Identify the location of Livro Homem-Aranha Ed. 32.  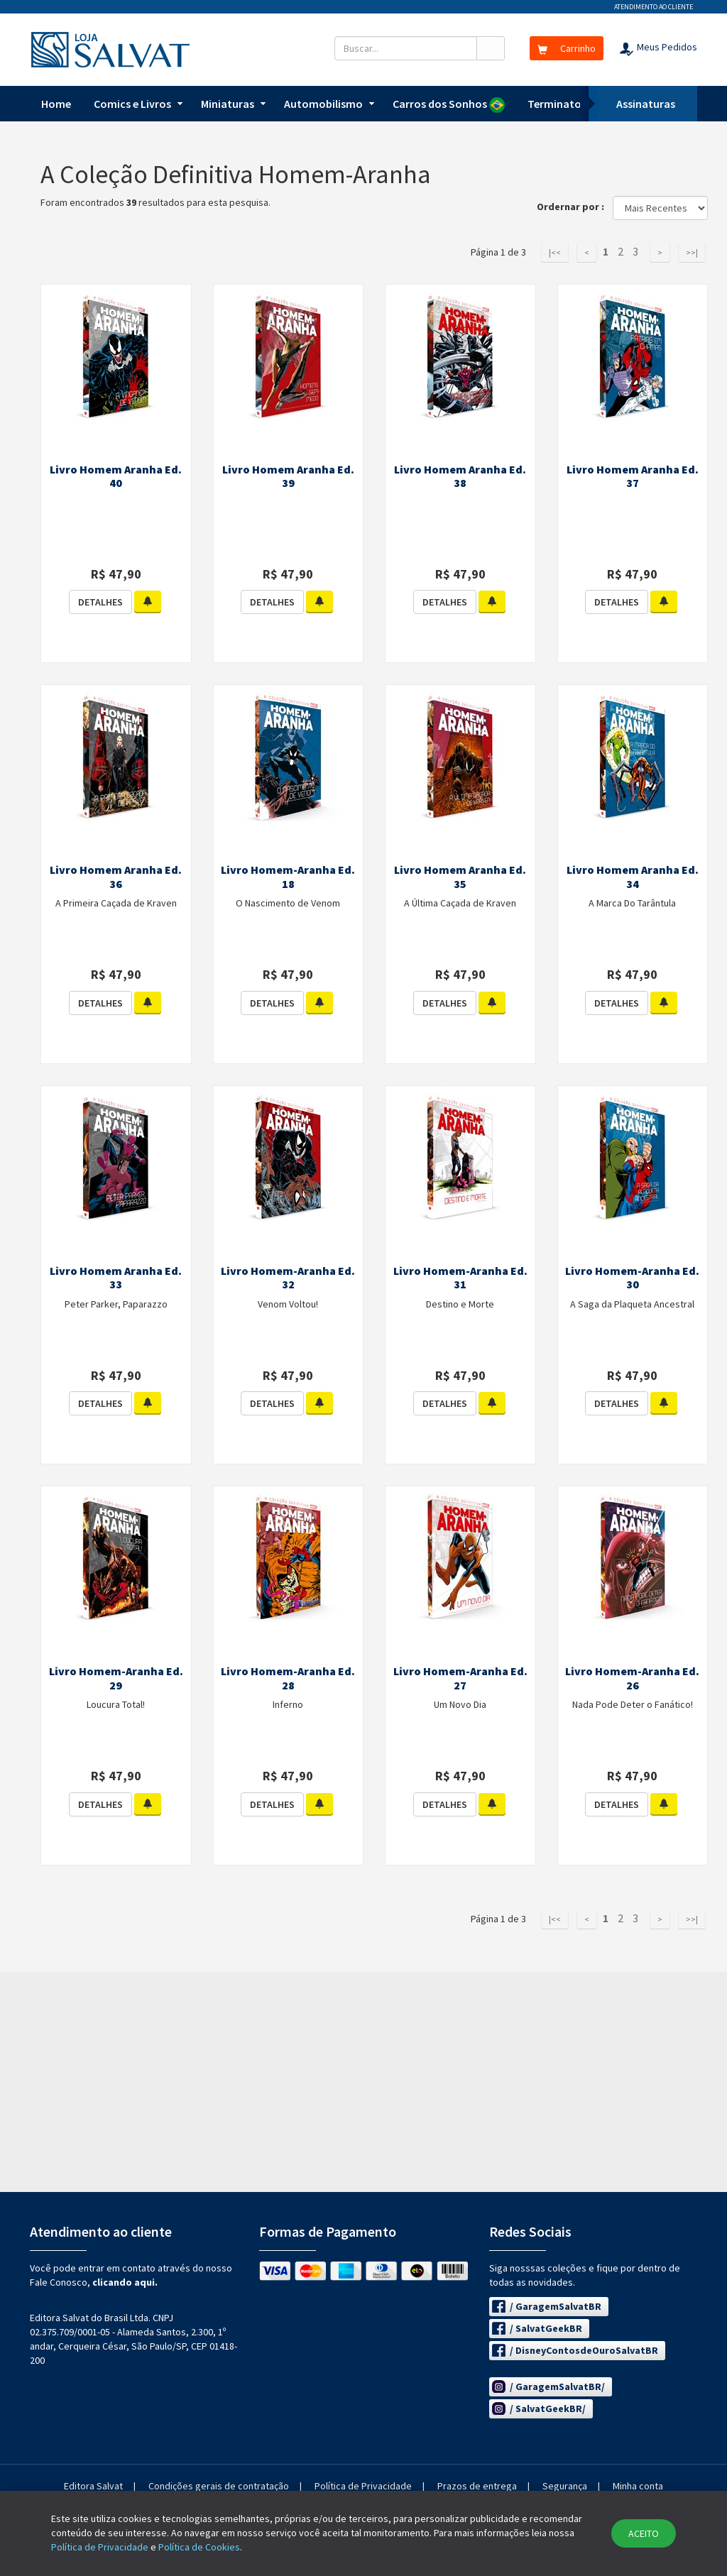
(288, 1278).